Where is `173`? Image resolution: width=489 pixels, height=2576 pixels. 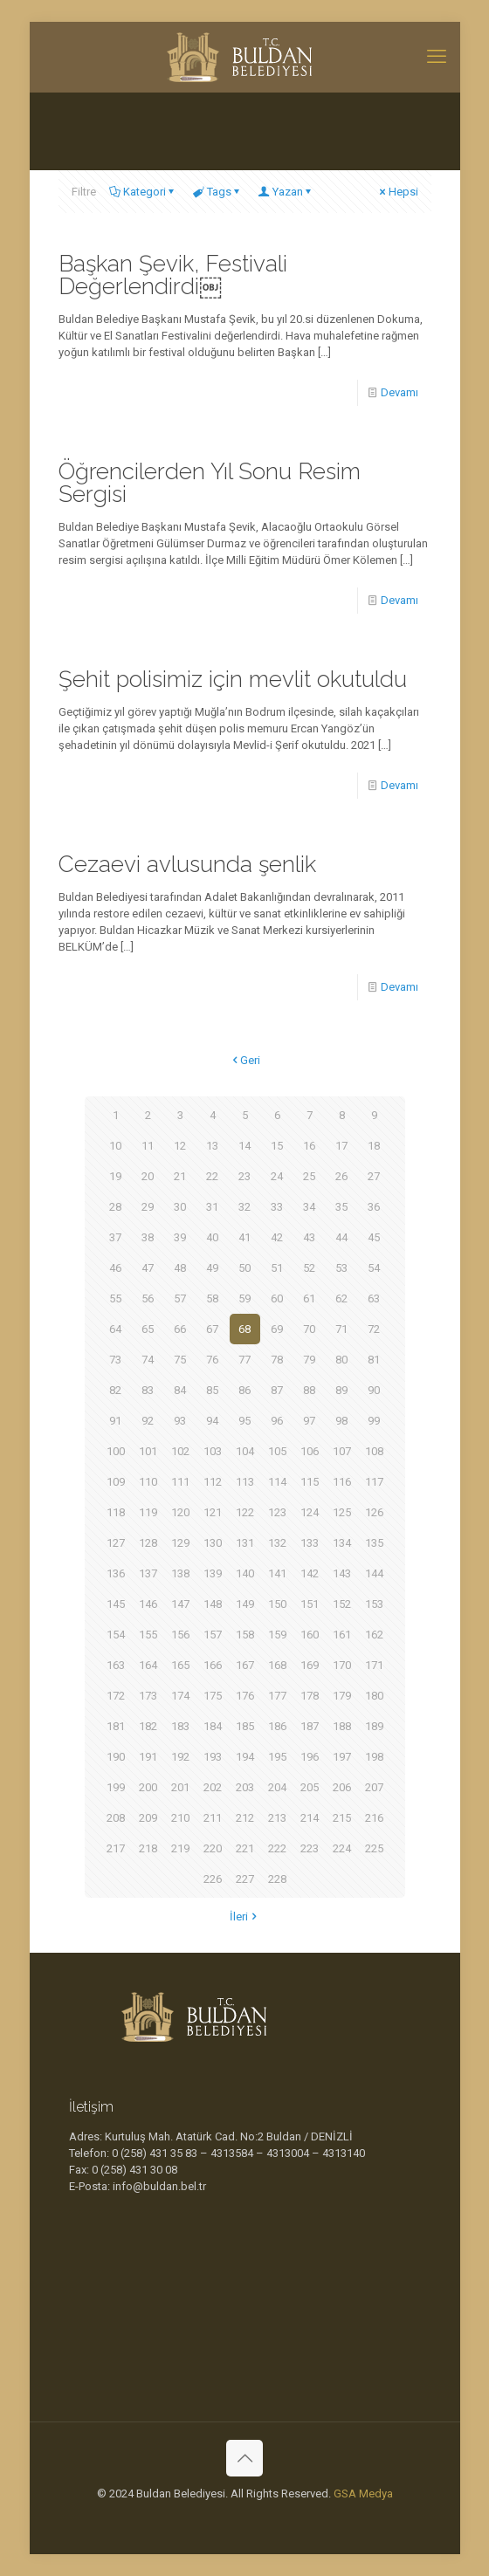
173 is located at coordinates (148, 1695).